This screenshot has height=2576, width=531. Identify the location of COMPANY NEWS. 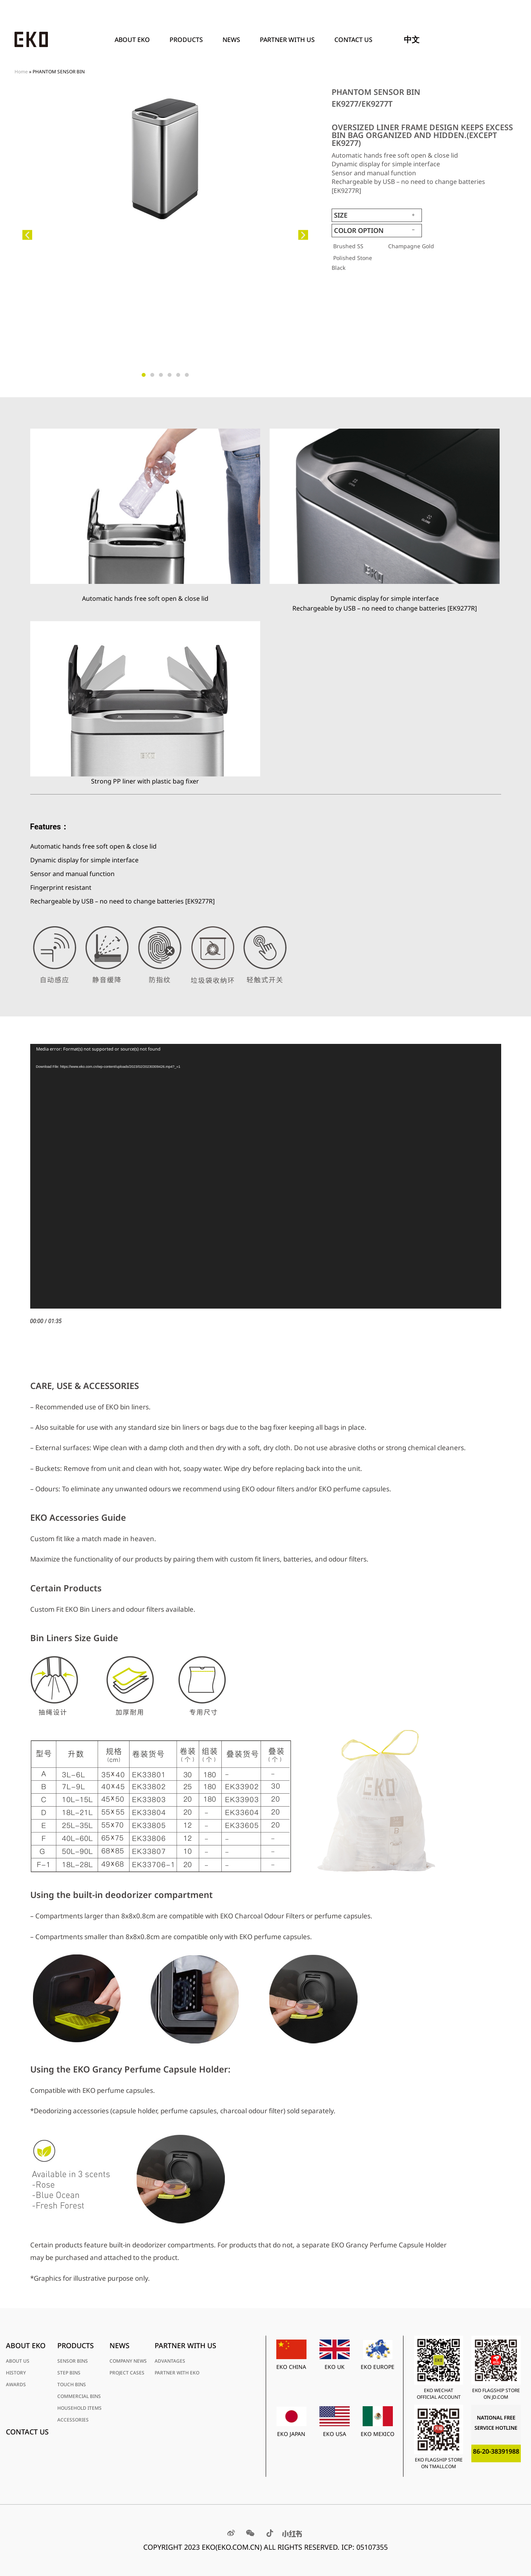
(128, 2361).